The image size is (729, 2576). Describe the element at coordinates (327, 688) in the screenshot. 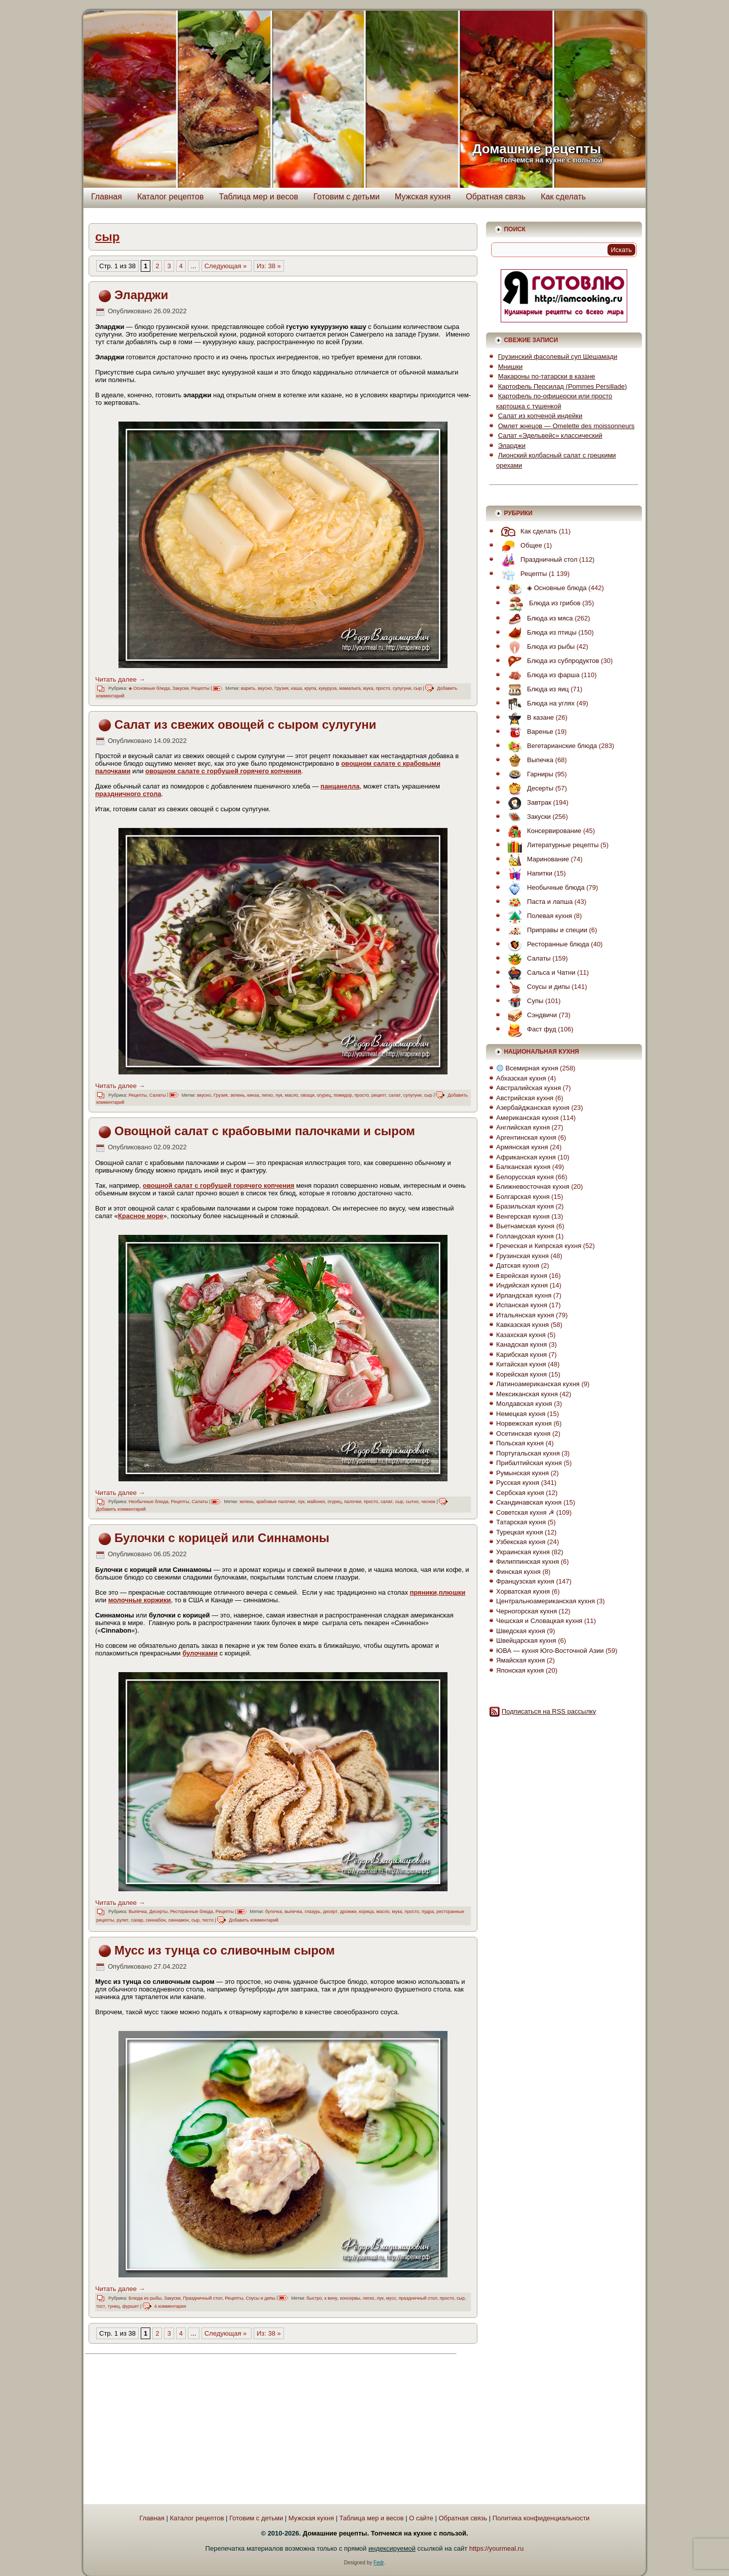

I see `кукуруза` at that location.